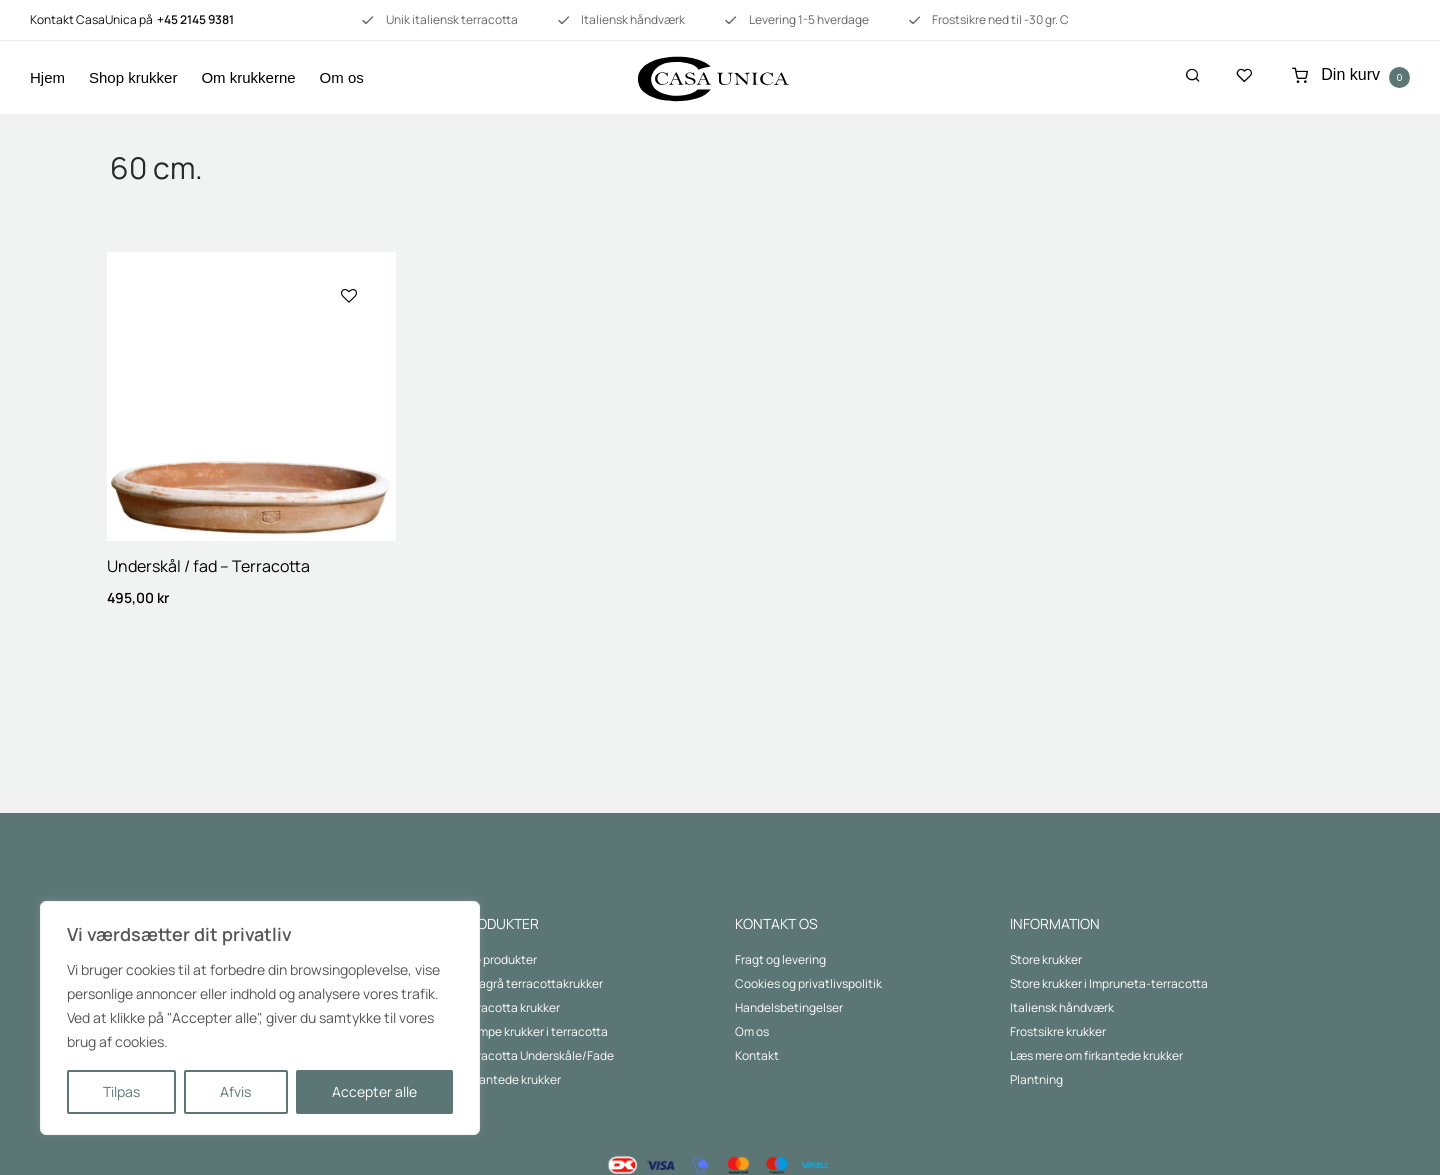 The height and width of the screenshot is (1175, 1440). What do you see at coordinates (248, 77) in the screenshot?
I see `Om krukkerne` at bounding box center [248, 77].